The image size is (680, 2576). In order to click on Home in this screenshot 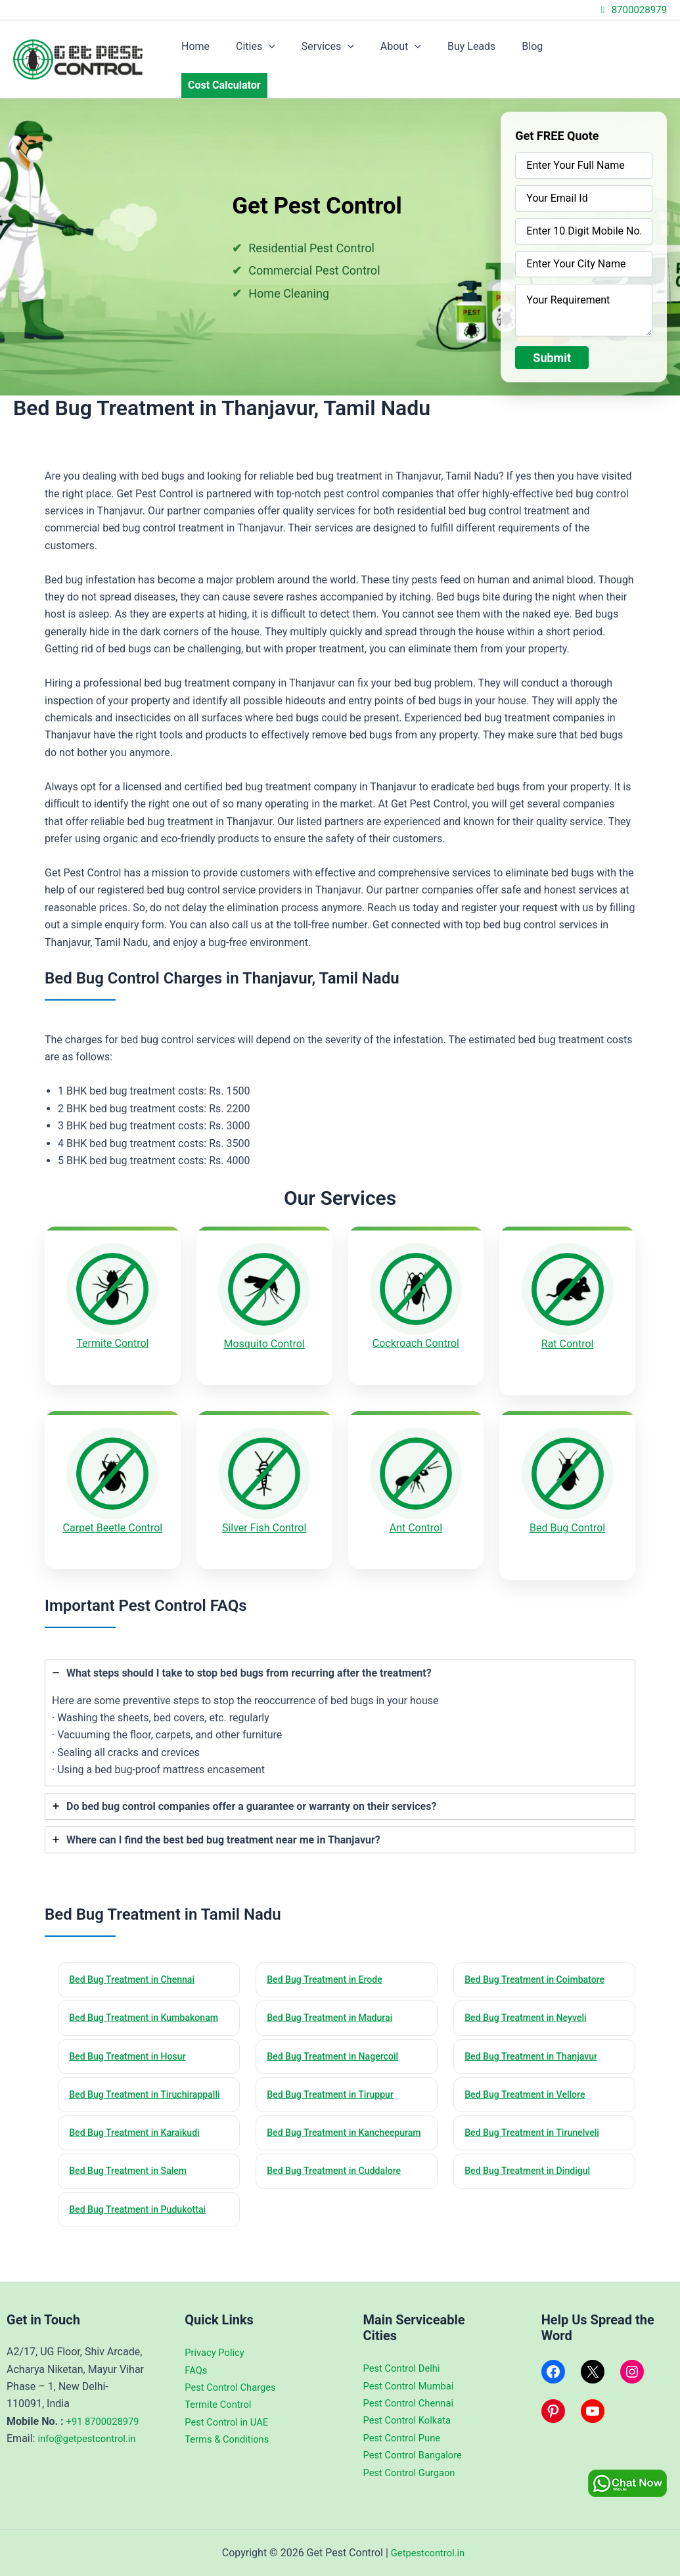, I will do `click(228, 51)`.